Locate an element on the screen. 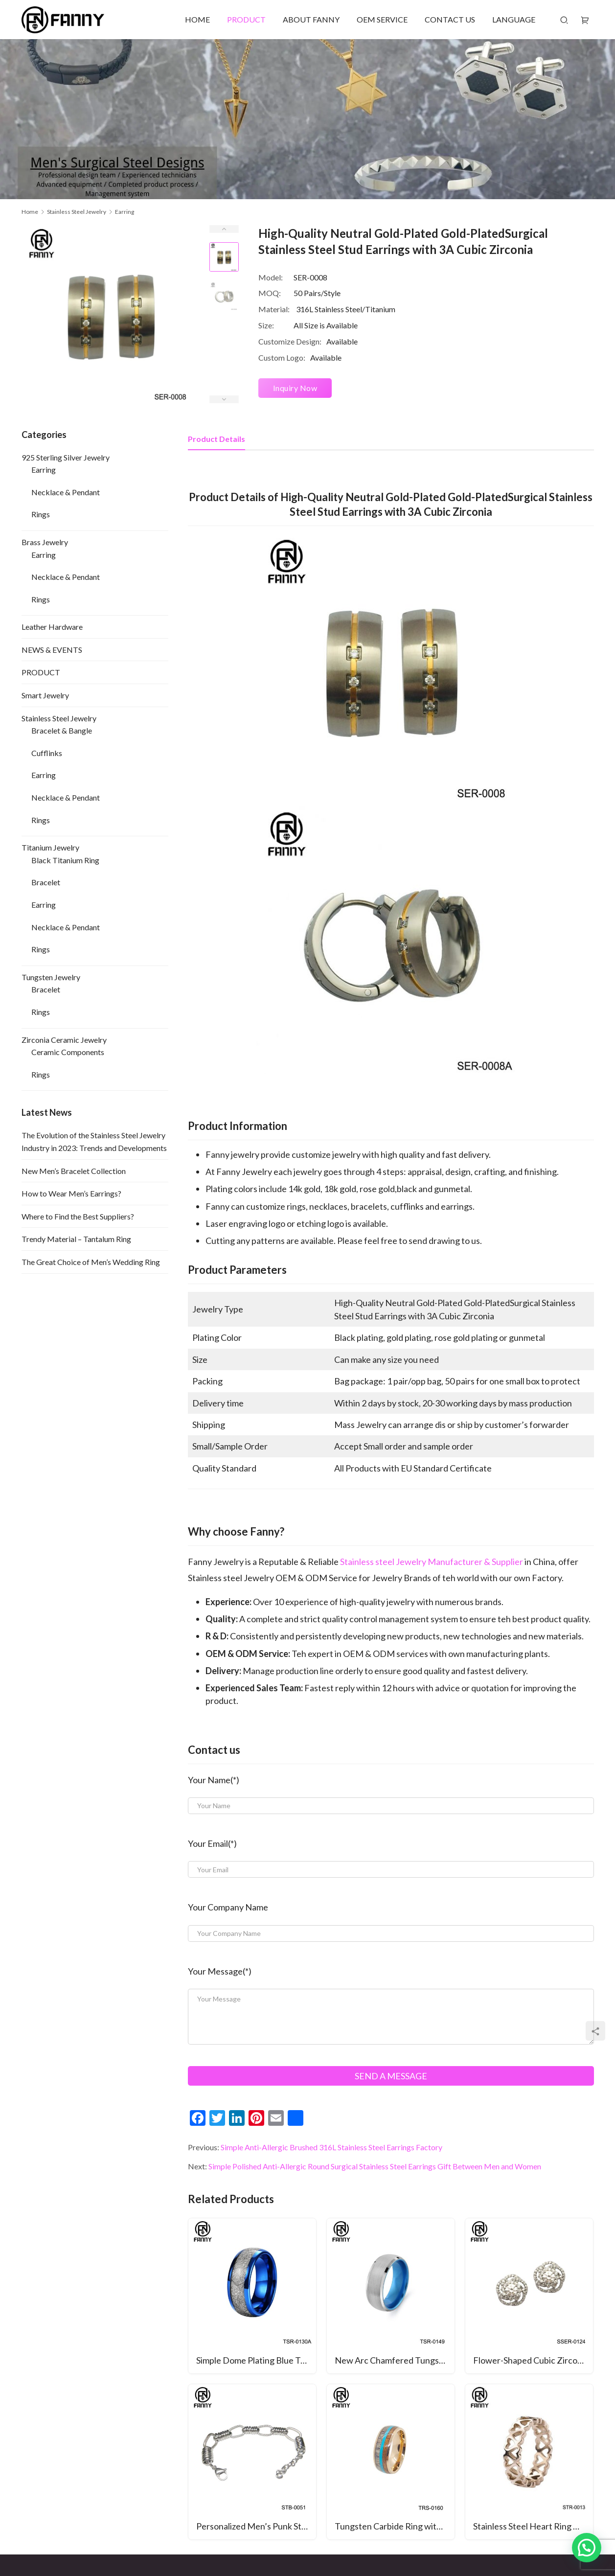 This screenshot has height=2576, width=615. Stainless steel Jewelry Manufacturer & Supplier is located at coordinates (431, 1561).